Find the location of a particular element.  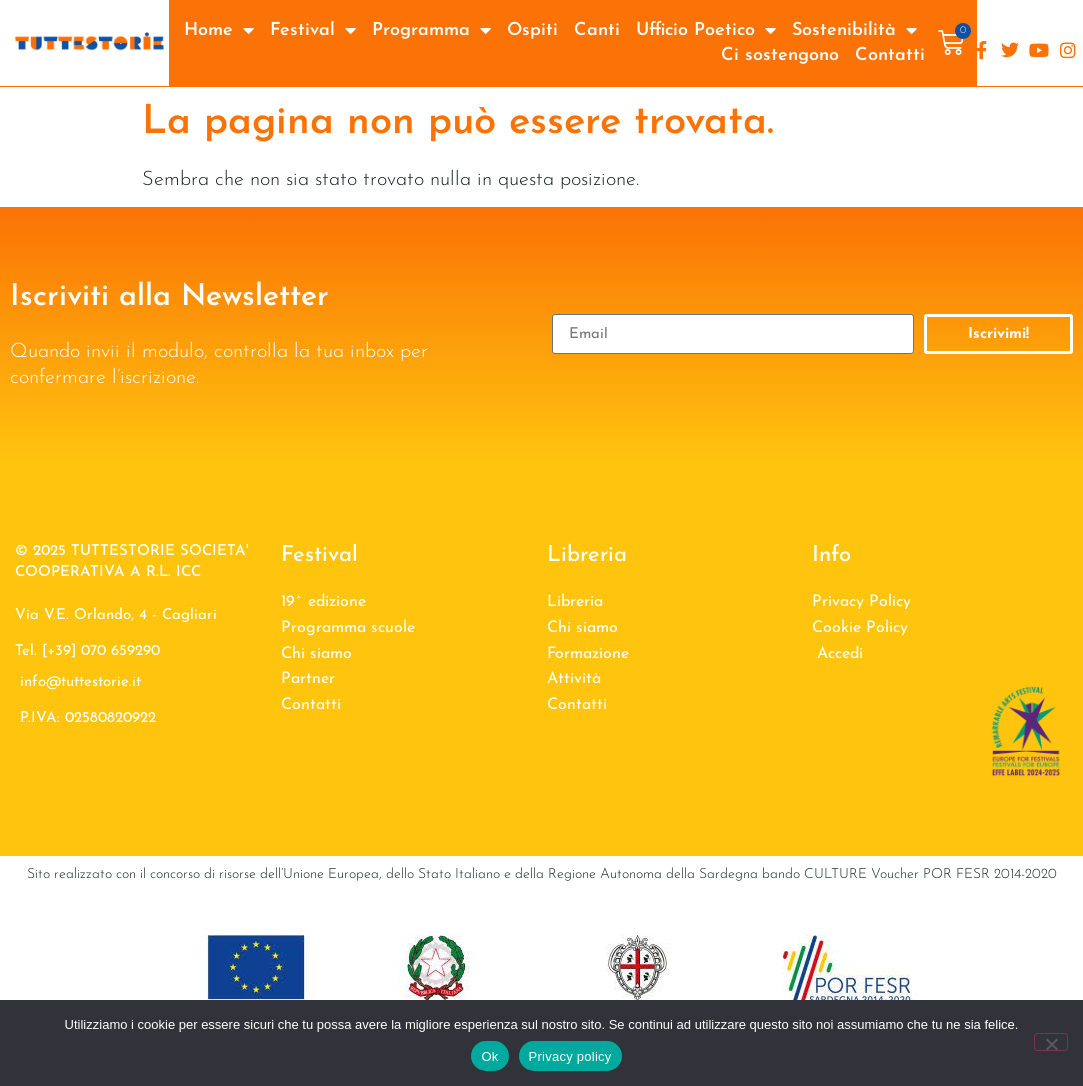

Ospiti is located at coordinates (532, 30).